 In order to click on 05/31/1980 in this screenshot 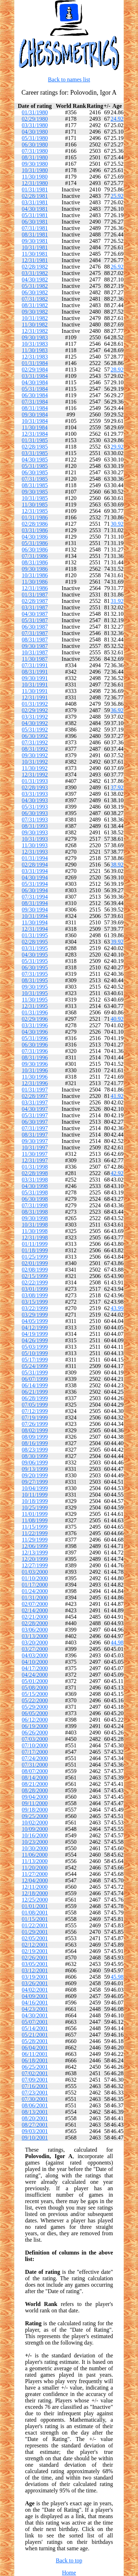, I will do `click(35, 138)`.